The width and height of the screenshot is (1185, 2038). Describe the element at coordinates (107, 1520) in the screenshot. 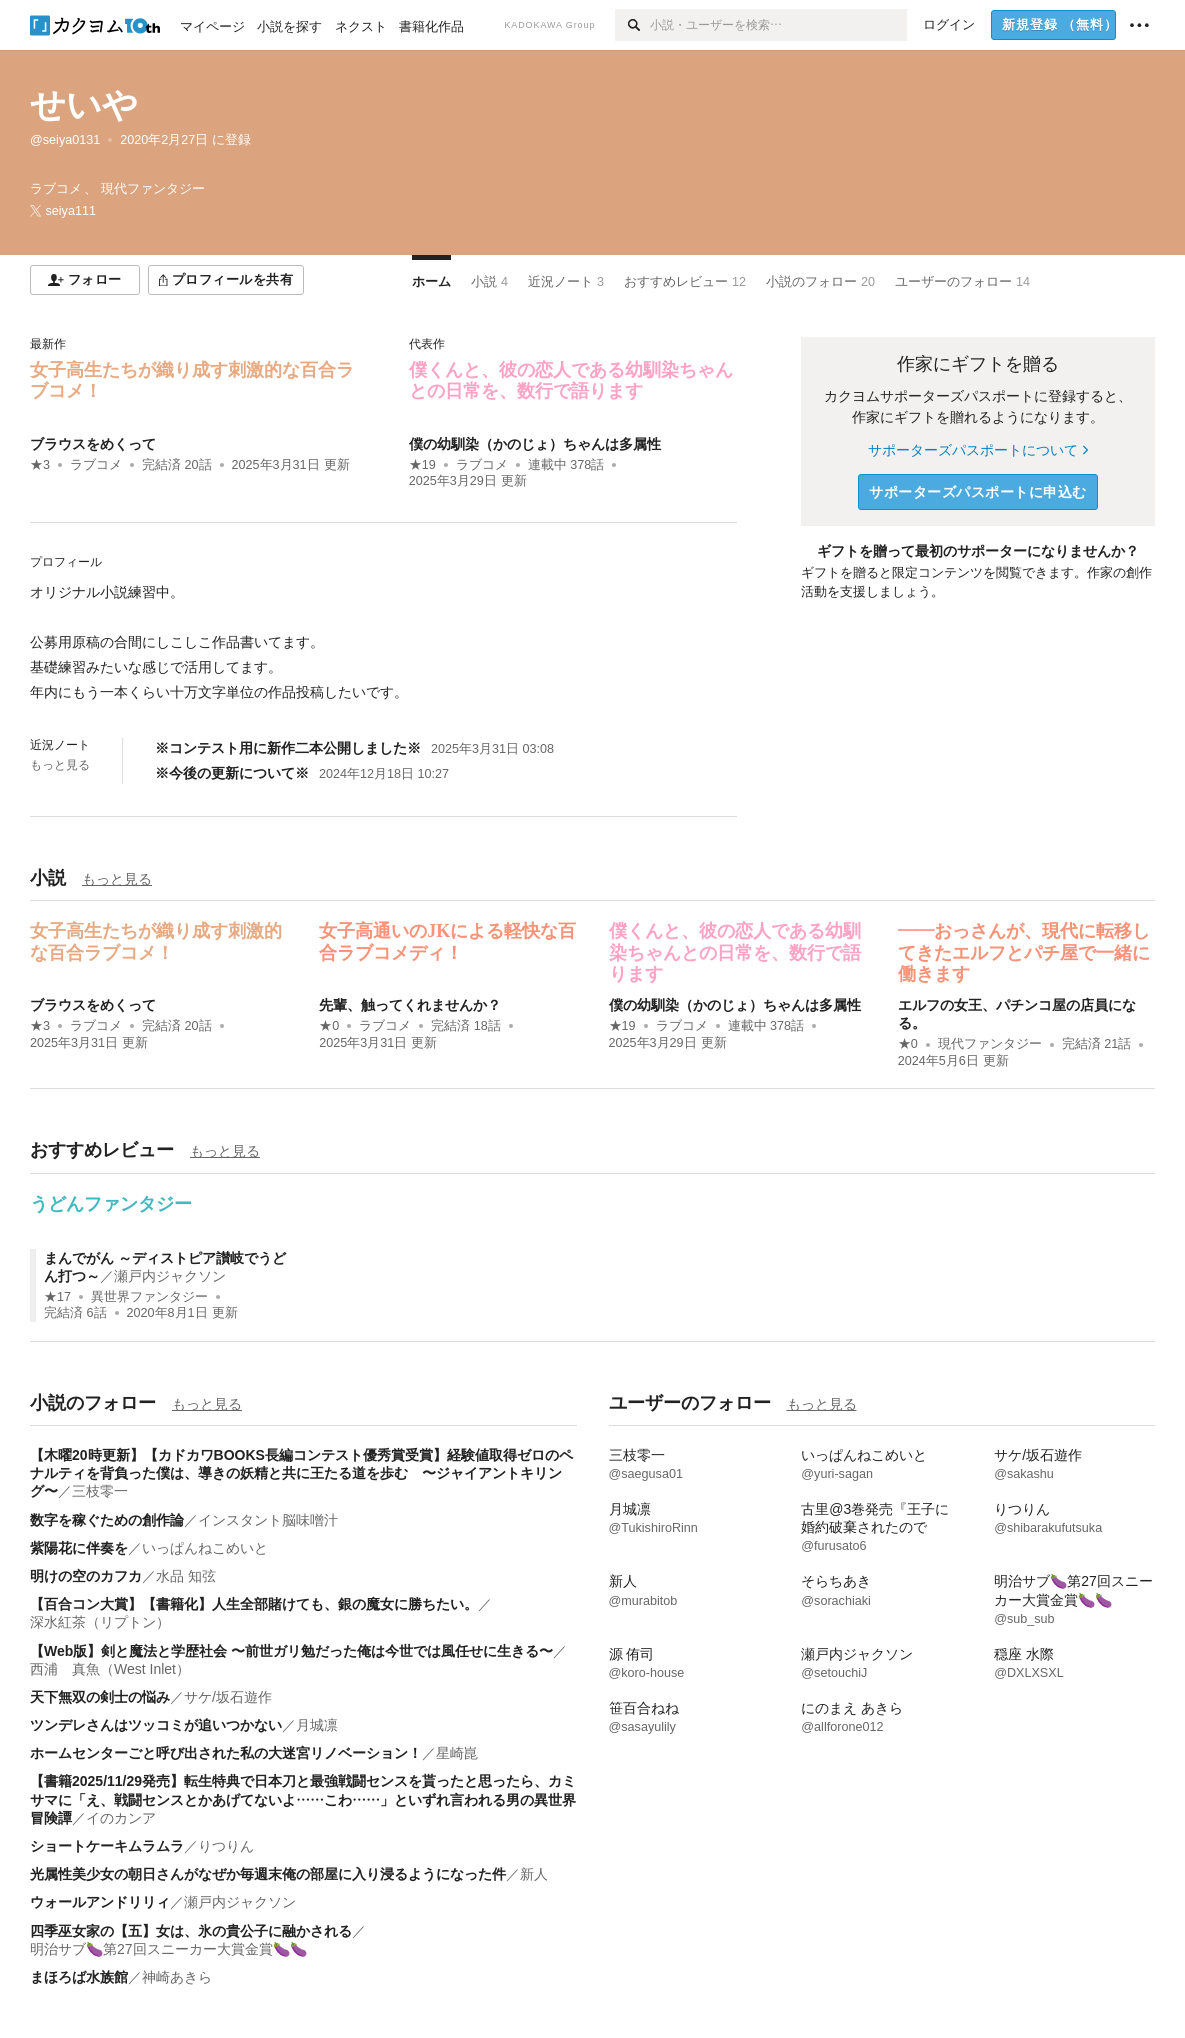

I see `数字を稼ぐための創作論` at that location.